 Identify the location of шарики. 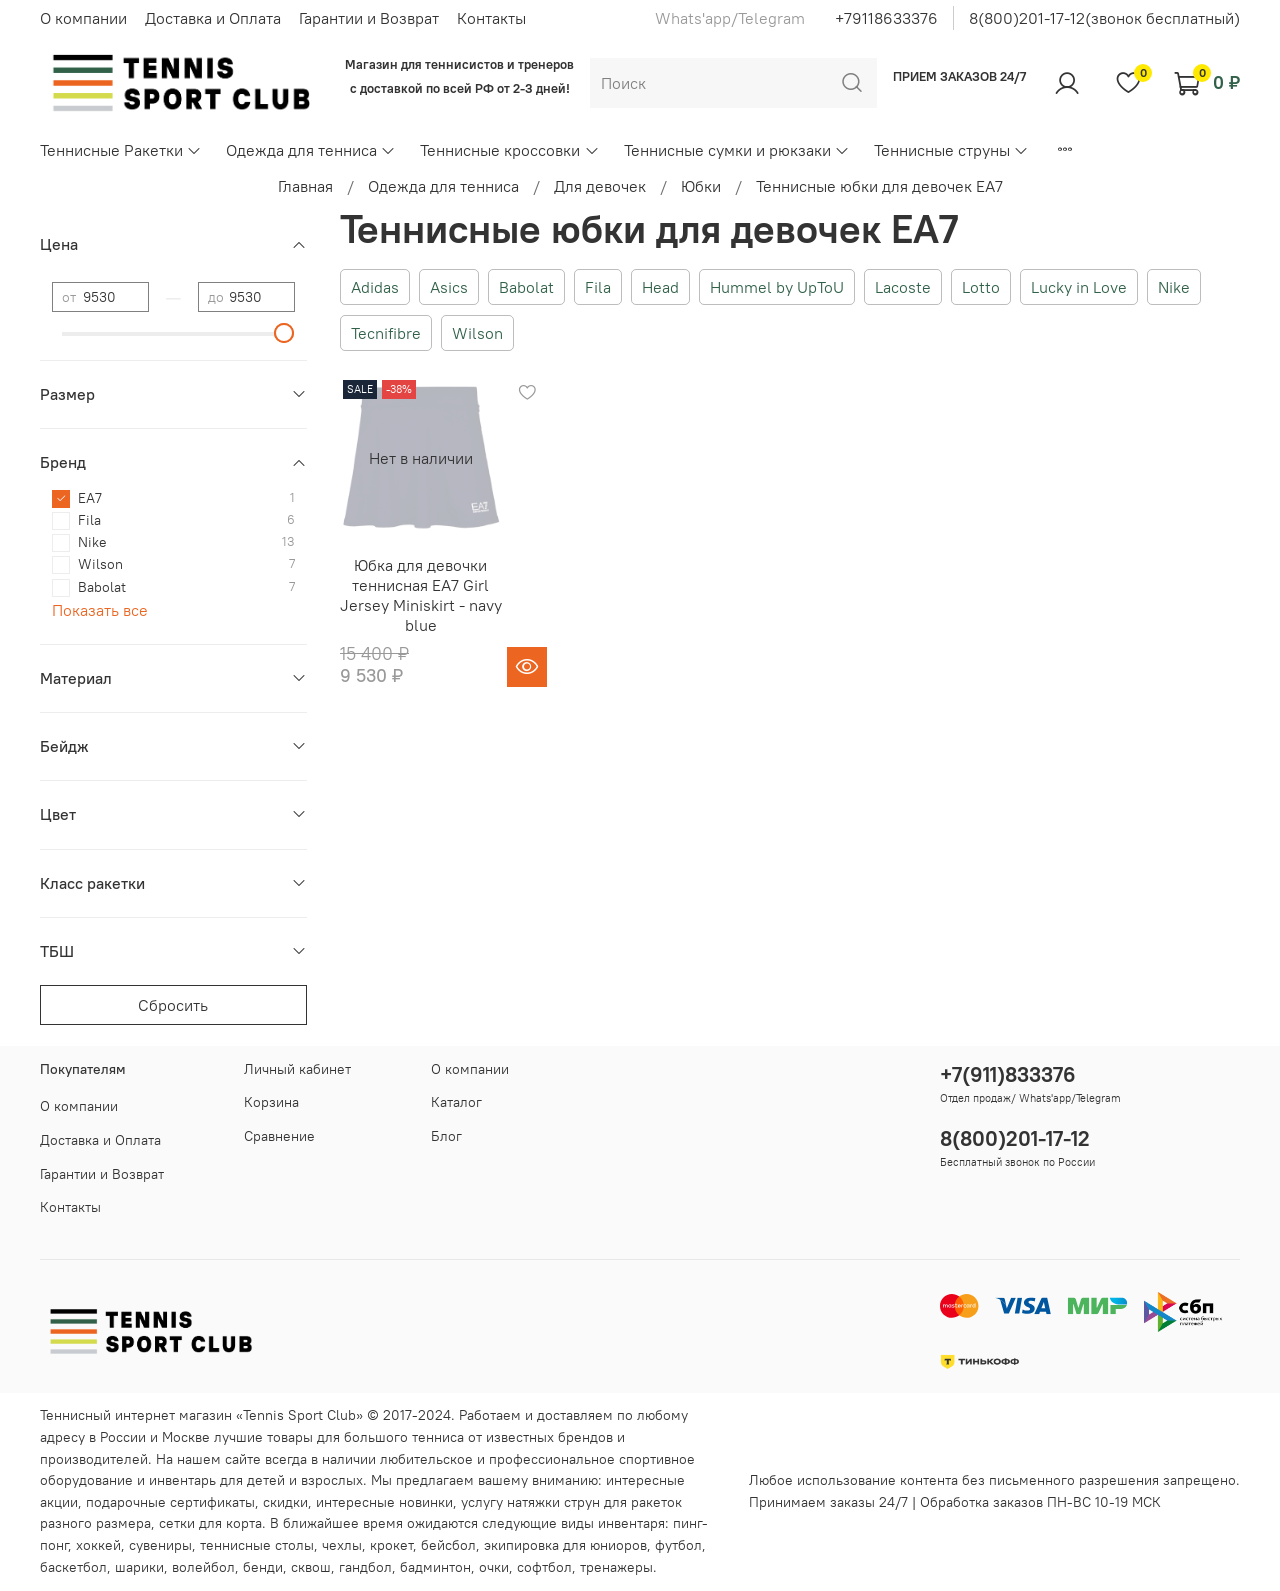
(139, 1567).